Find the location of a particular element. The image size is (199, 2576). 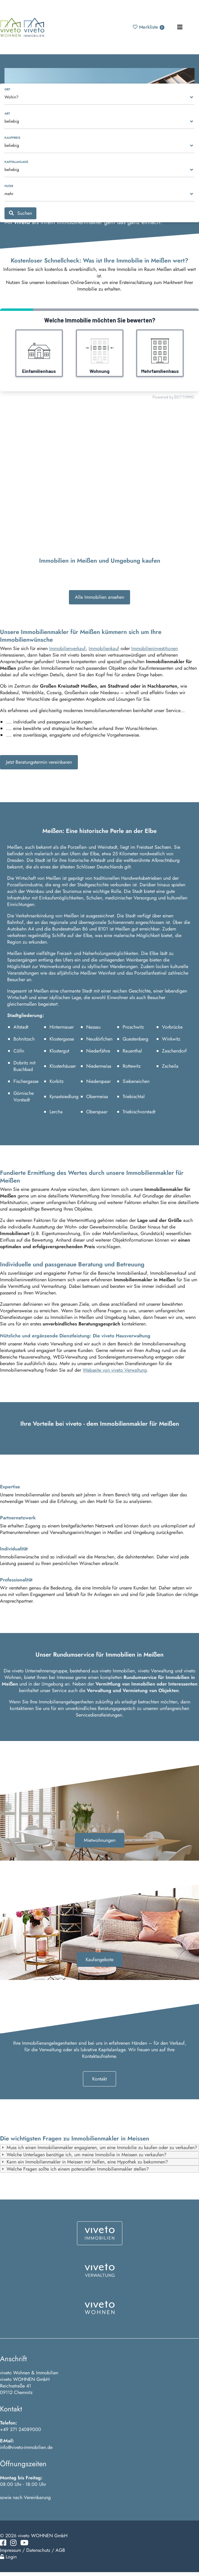

Jetzt Beratungstermin vereinbaren is located at coordinates (39, 762).